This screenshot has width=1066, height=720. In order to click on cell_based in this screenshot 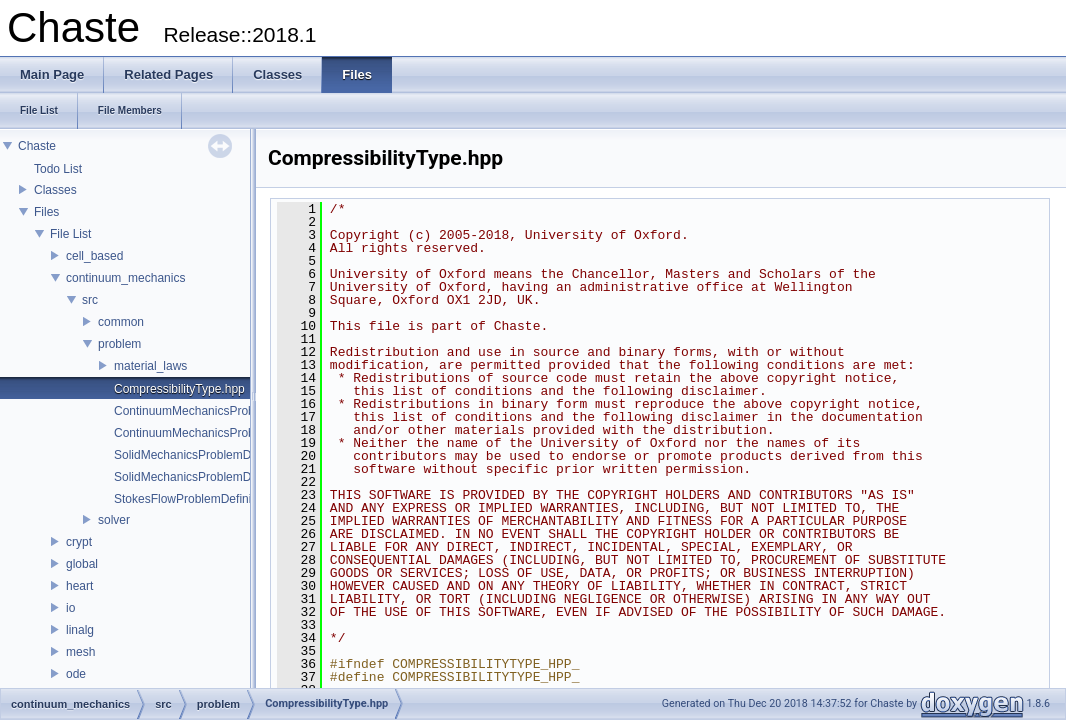, I will do `click(94, 256)`.